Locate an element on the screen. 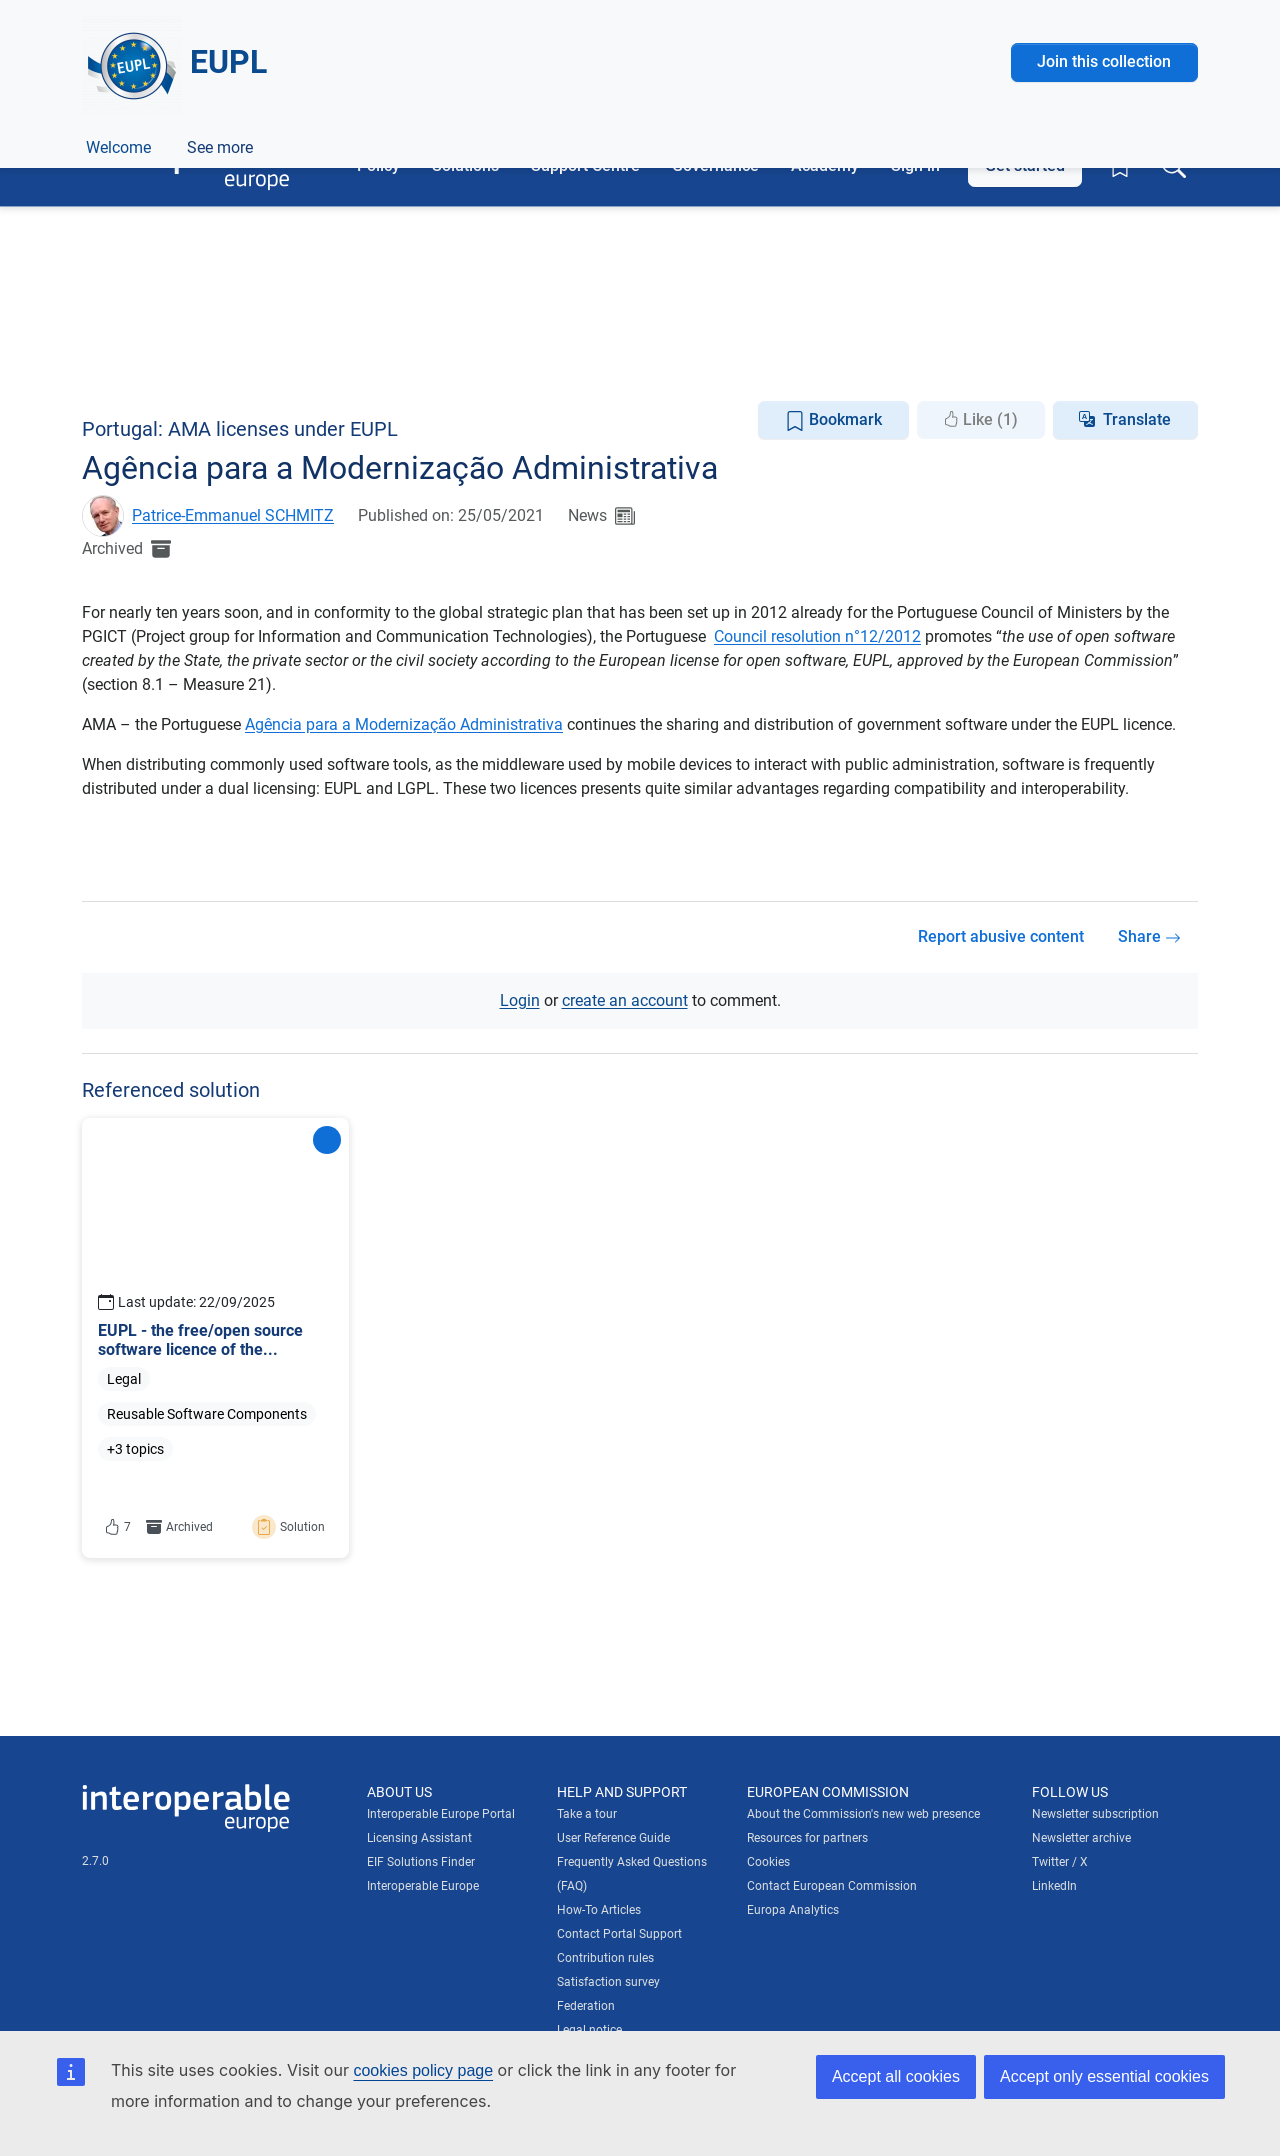  See more is located at coordinates (933, 363).